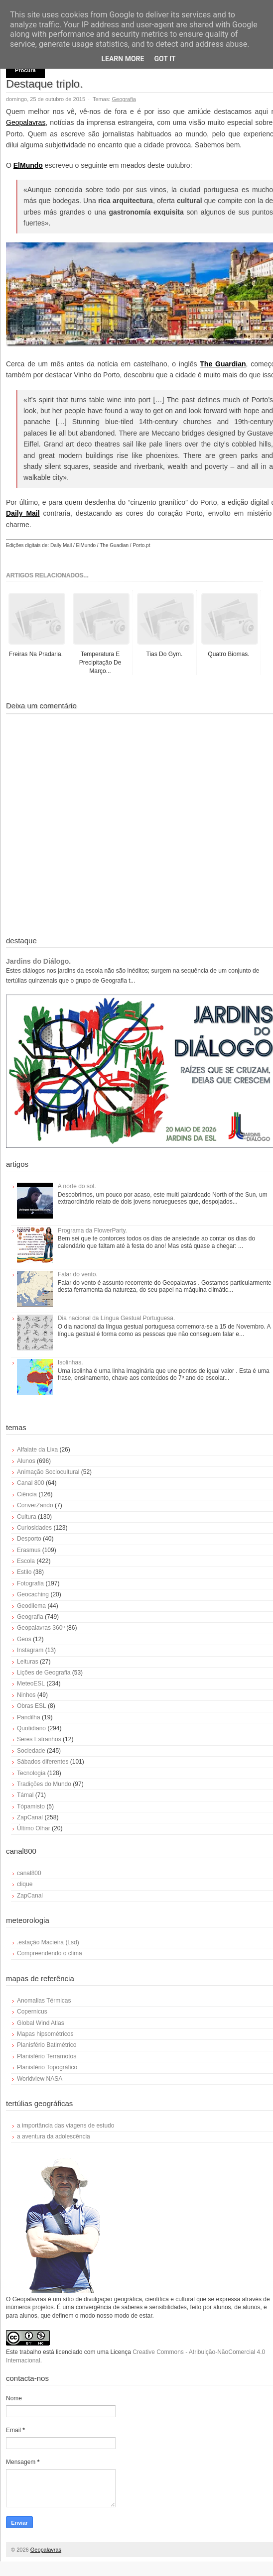 Image resolution: width=273 pixels, height=2576 pixels. Describe the element at coordinates (44, 2000) in the screenshot. I see `Anomalias Térmicas` at that location.